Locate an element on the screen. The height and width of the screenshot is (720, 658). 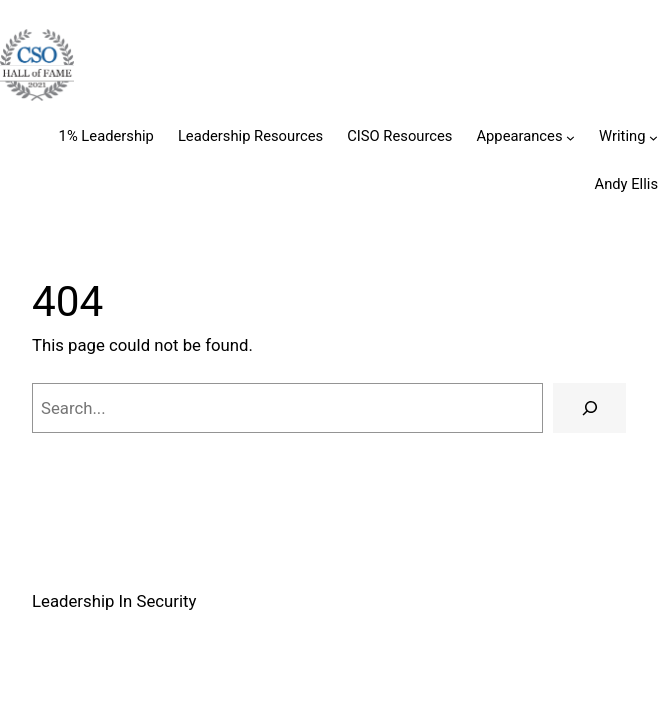
[Writing submenu] is located at coordinates (653, 137).